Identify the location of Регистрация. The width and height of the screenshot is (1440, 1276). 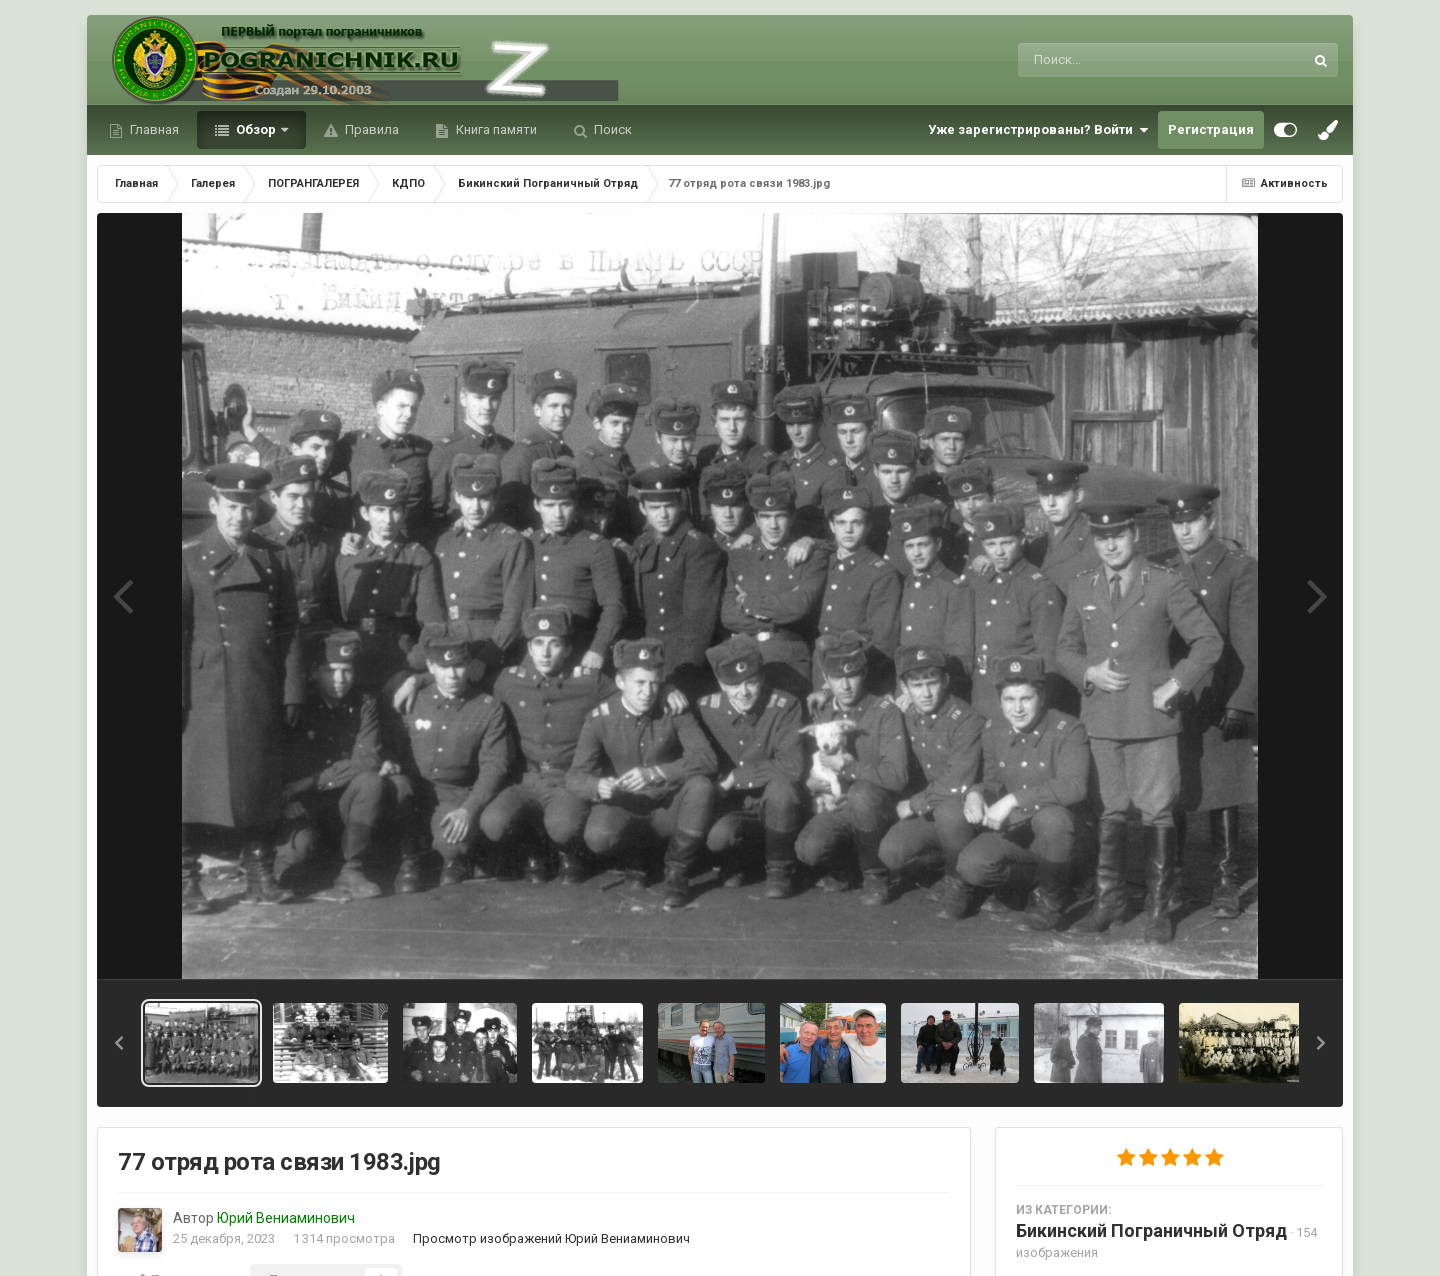
(1211, 129).